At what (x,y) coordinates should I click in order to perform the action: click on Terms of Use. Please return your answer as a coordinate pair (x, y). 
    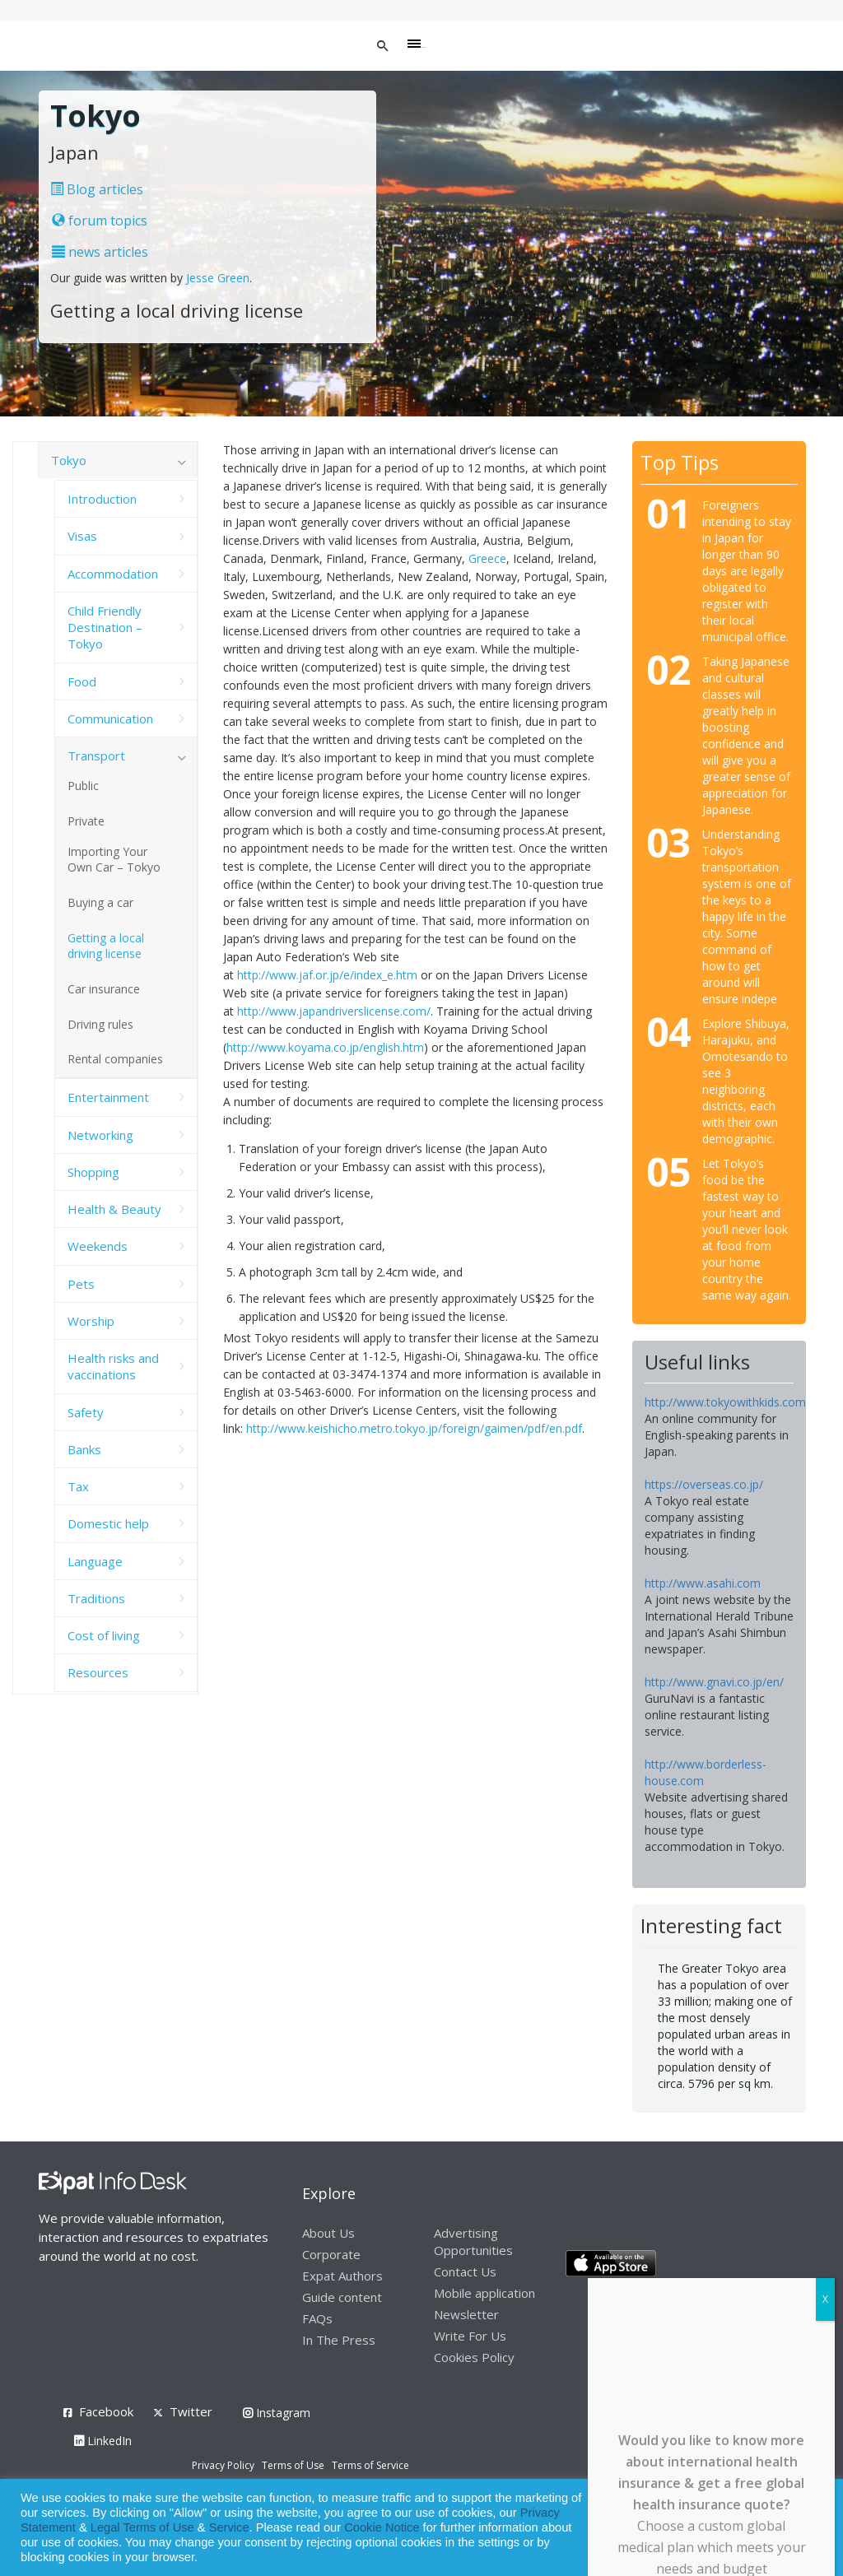
    Looking at the image, I should click on (293, 2465).